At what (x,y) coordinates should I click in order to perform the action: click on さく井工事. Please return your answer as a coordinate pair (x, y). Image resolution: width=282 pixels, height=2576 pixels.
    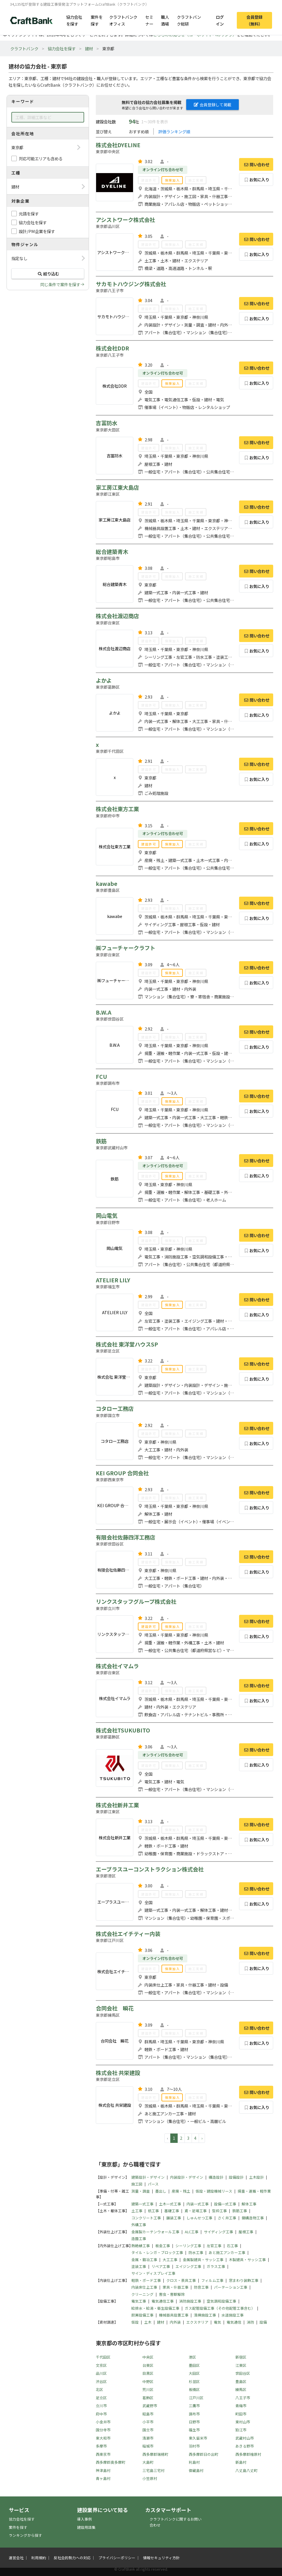
    Looking at the image, I should click on (227, 2217).